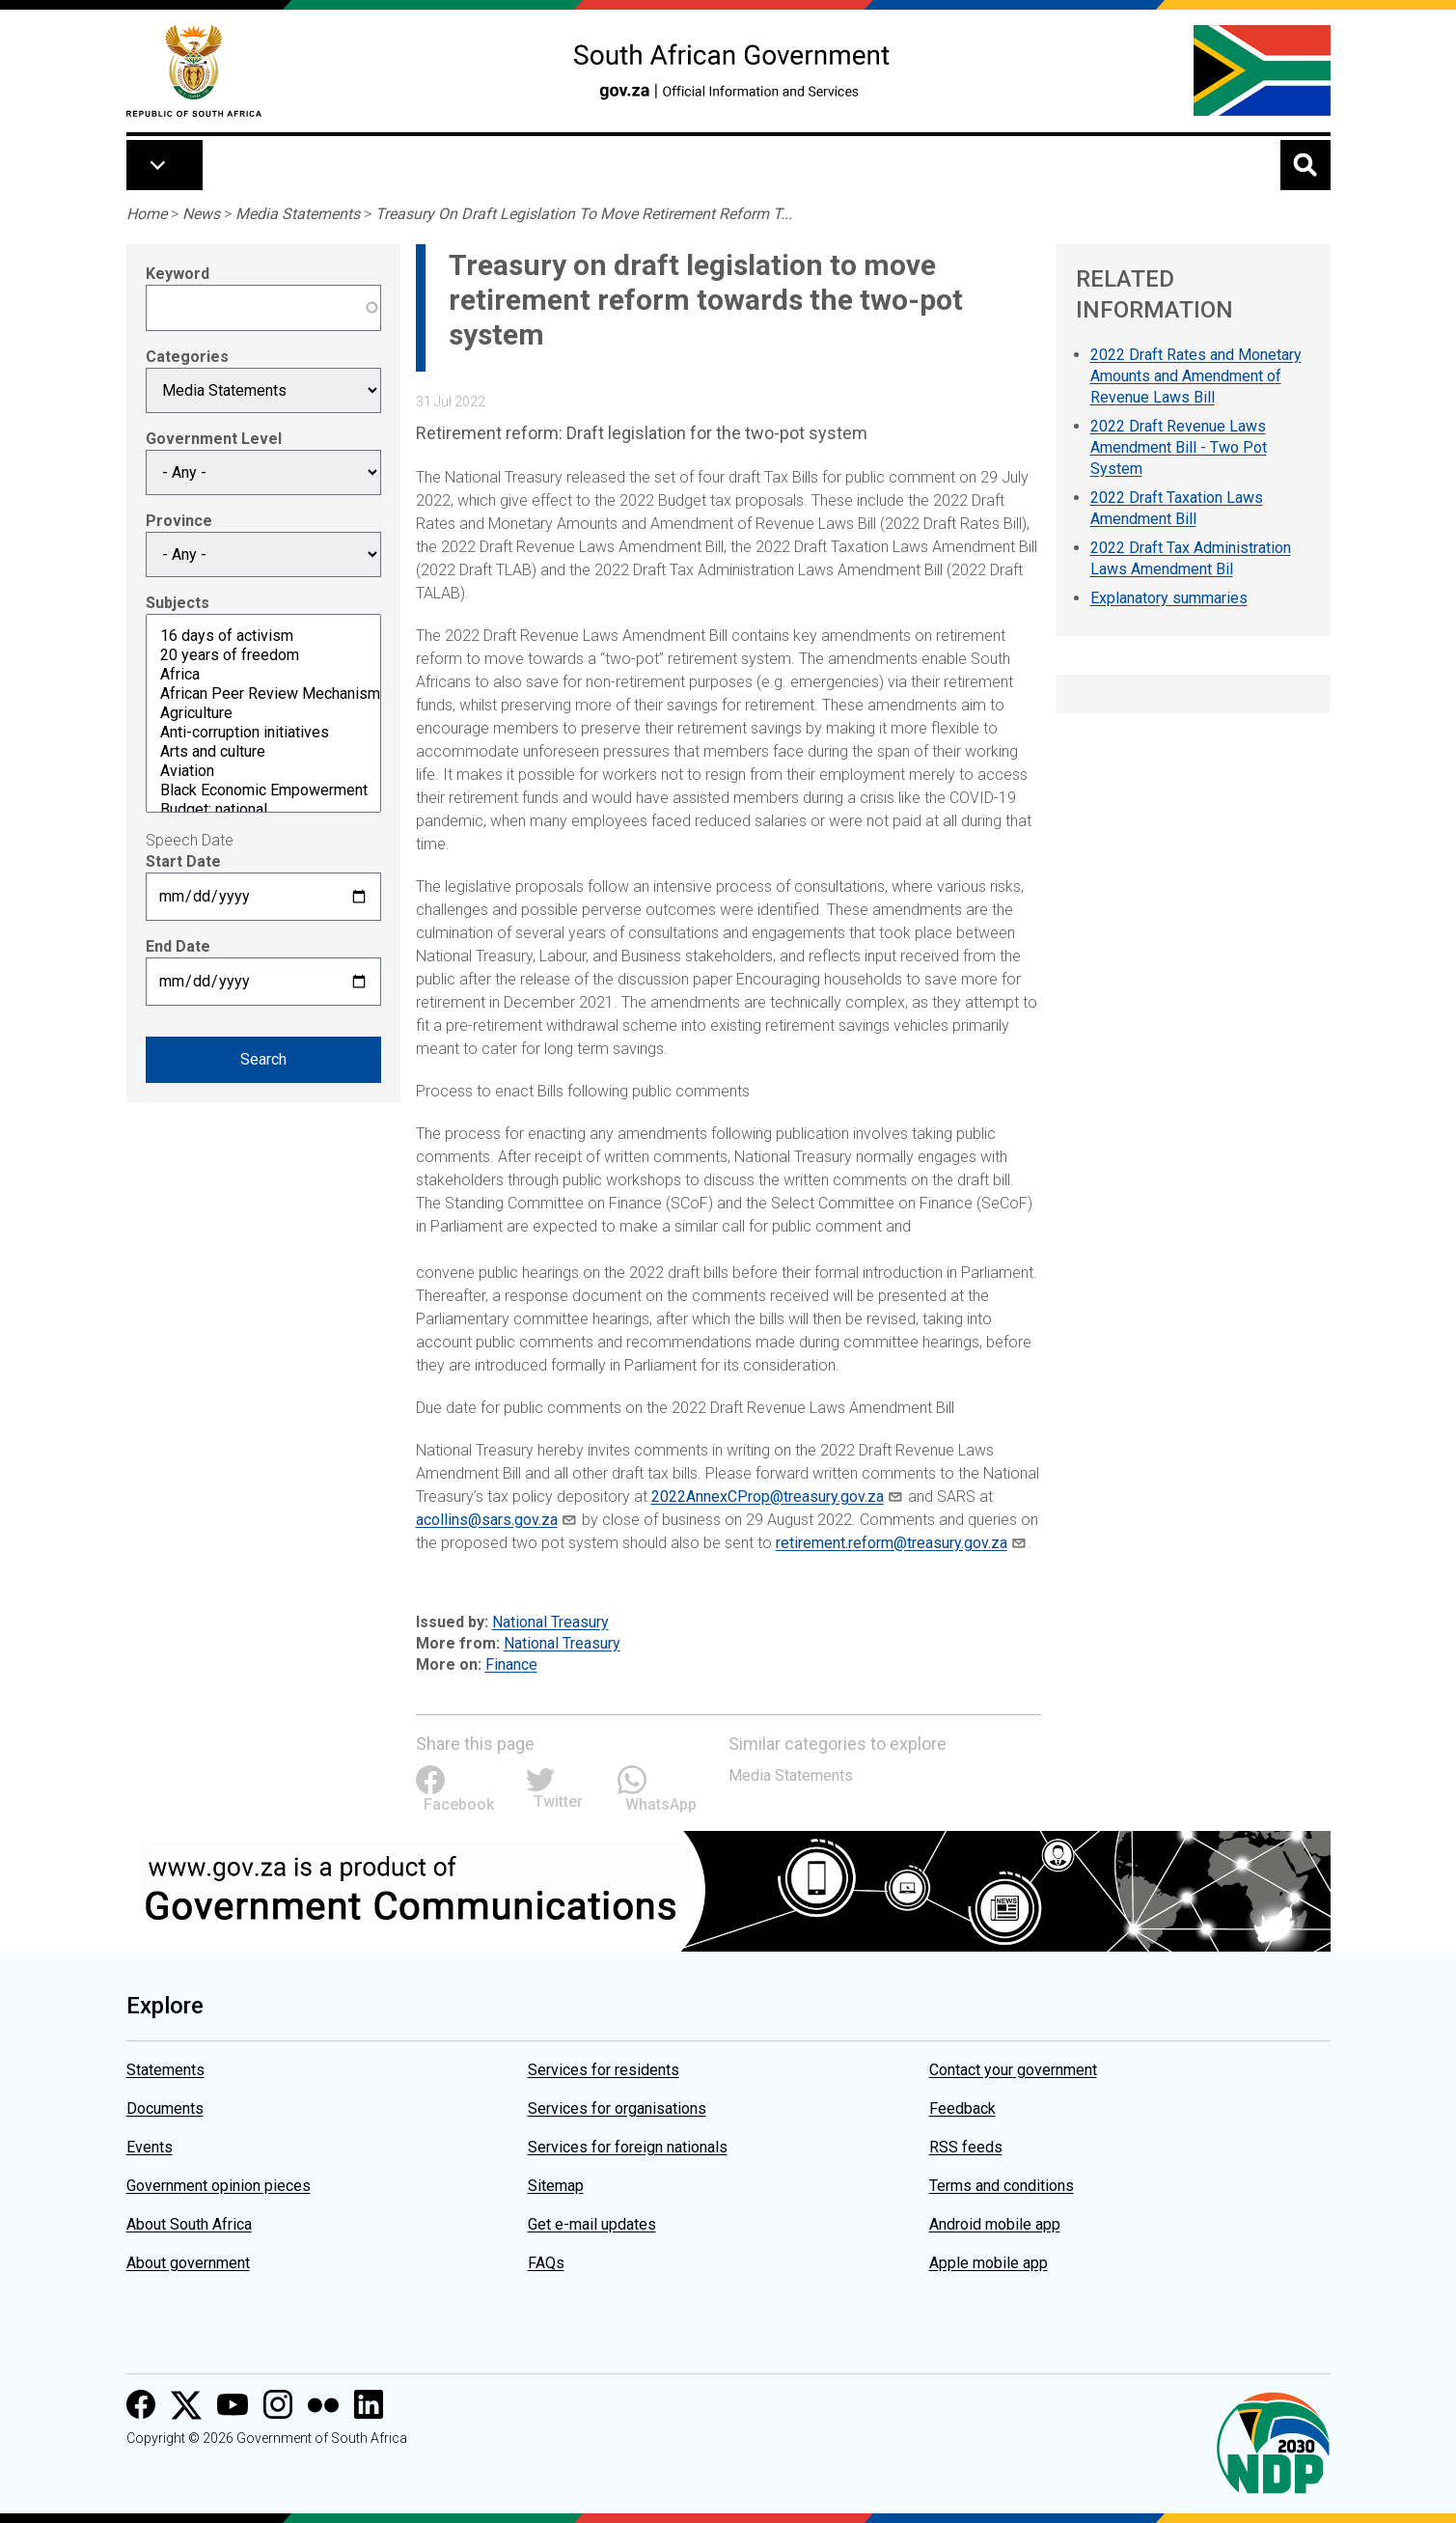  Describe the element at coordinates (263, 636) in the screenshot. I see `16 days of activism` at that location.